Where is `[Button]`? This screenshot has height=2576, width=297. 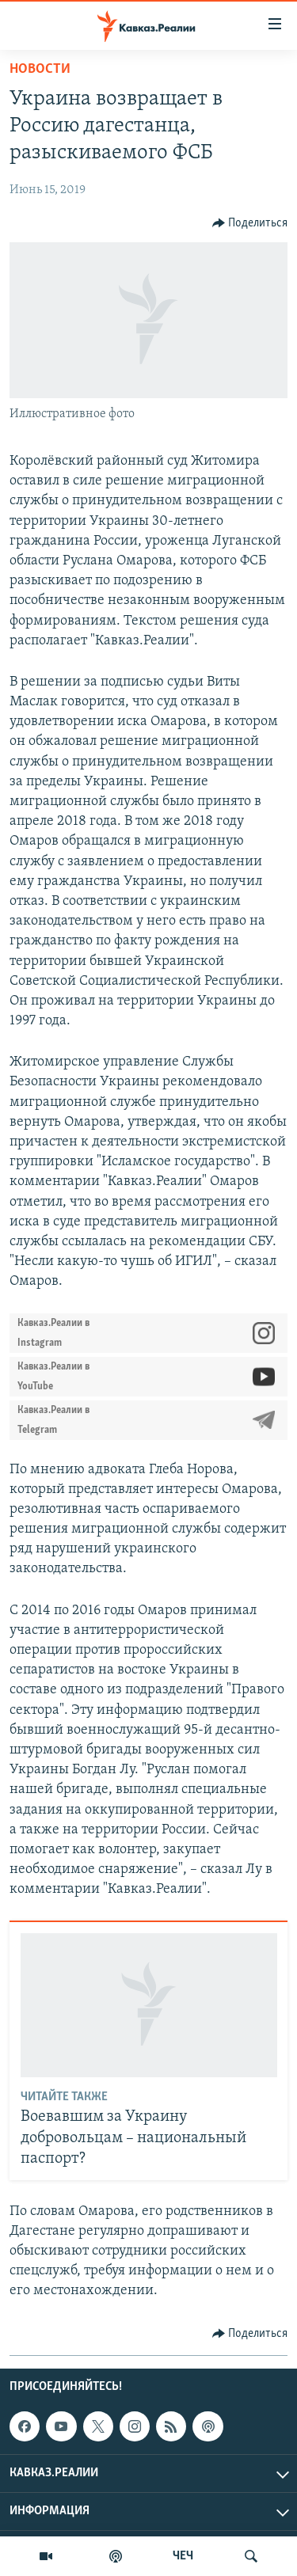 [Button] is located at coordinates (250, 223).